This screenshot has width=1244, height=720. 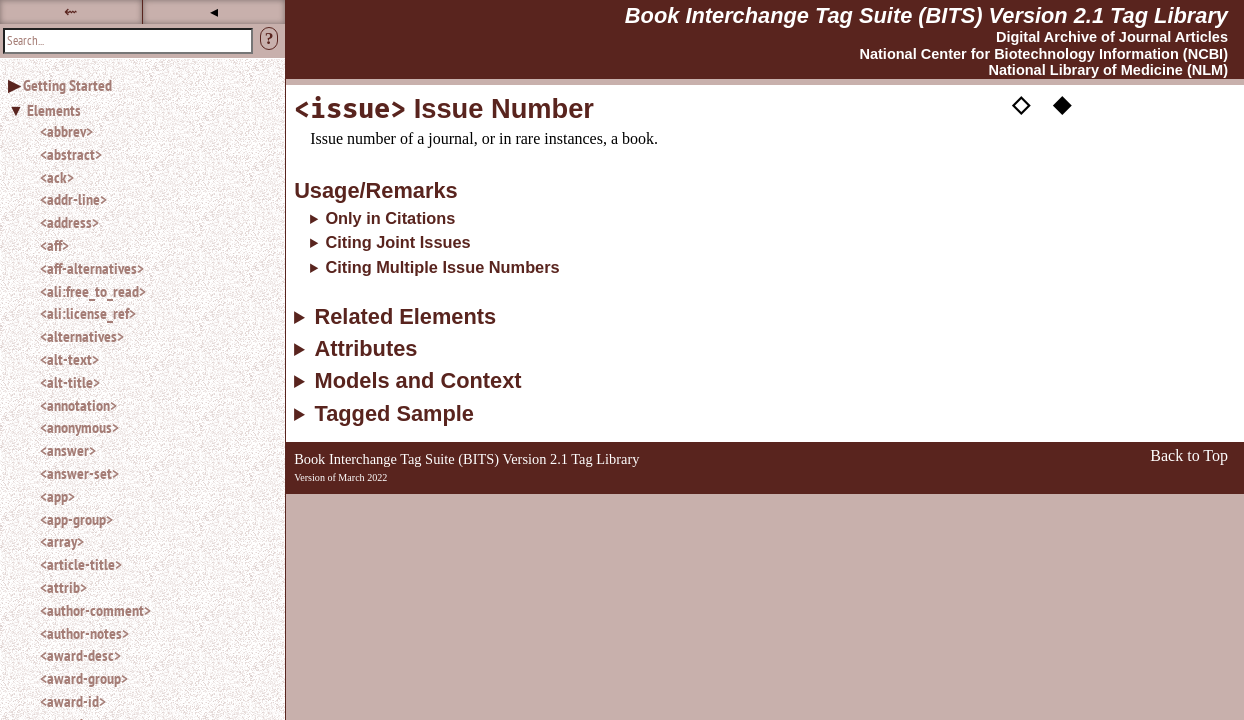 What do you see at coordinates (81, 564) in the screenshot?
I see `<article-title>` at bounding box center [81, 564].